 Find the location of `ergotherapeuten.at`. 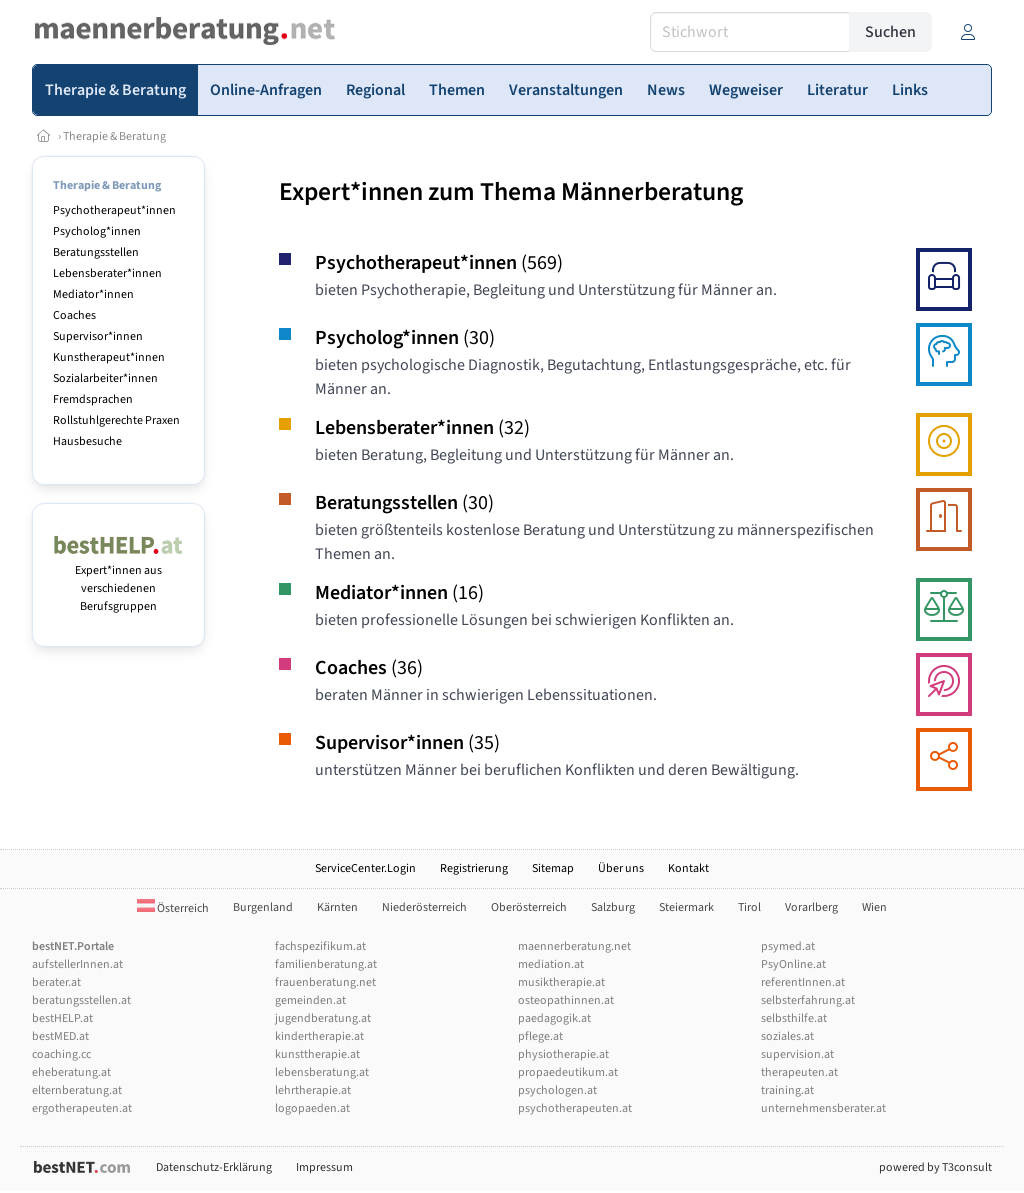

ergotherapeuten.at is located at coordinates (82, 1108).